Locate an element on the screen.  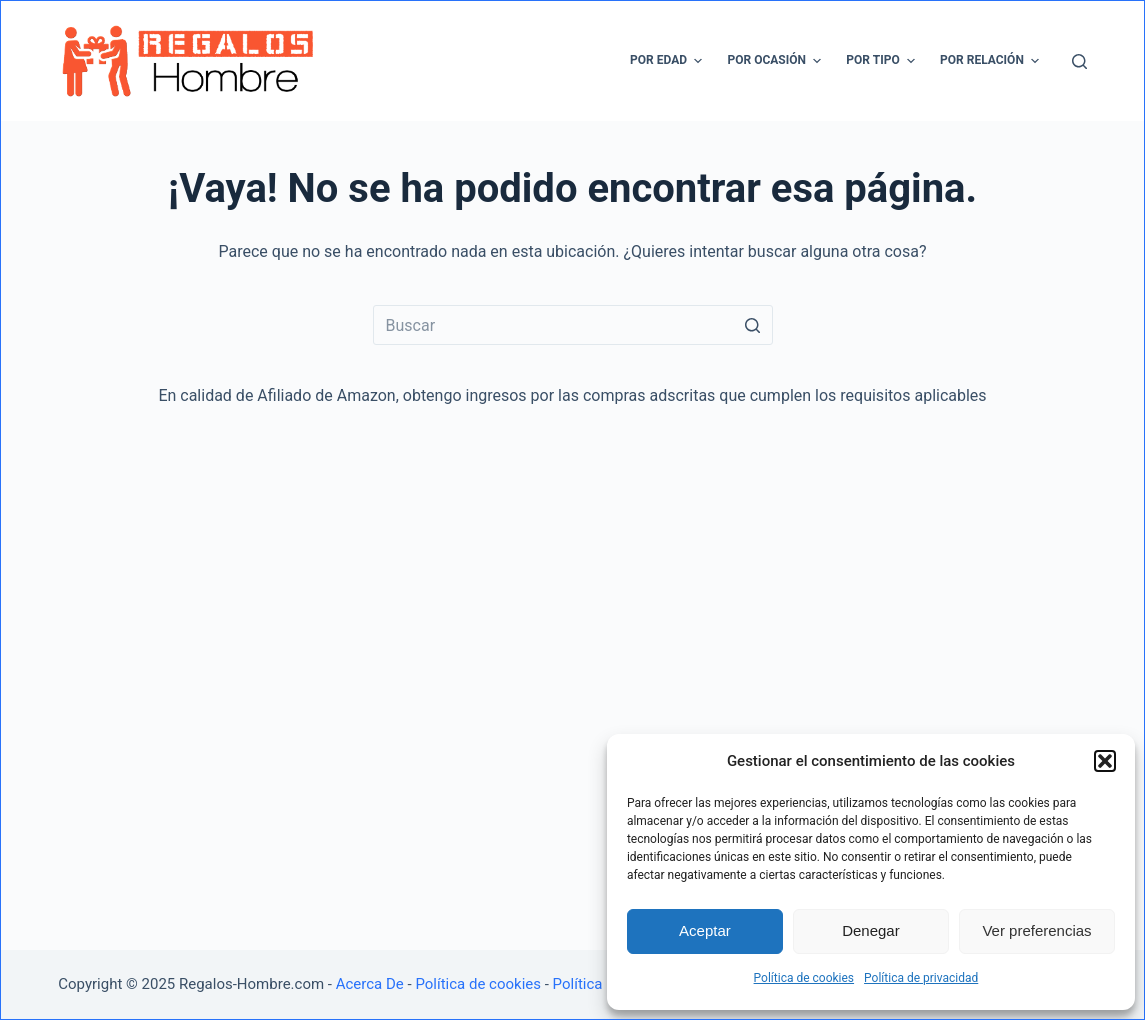
[button] is located at coordinates (1105, 761).